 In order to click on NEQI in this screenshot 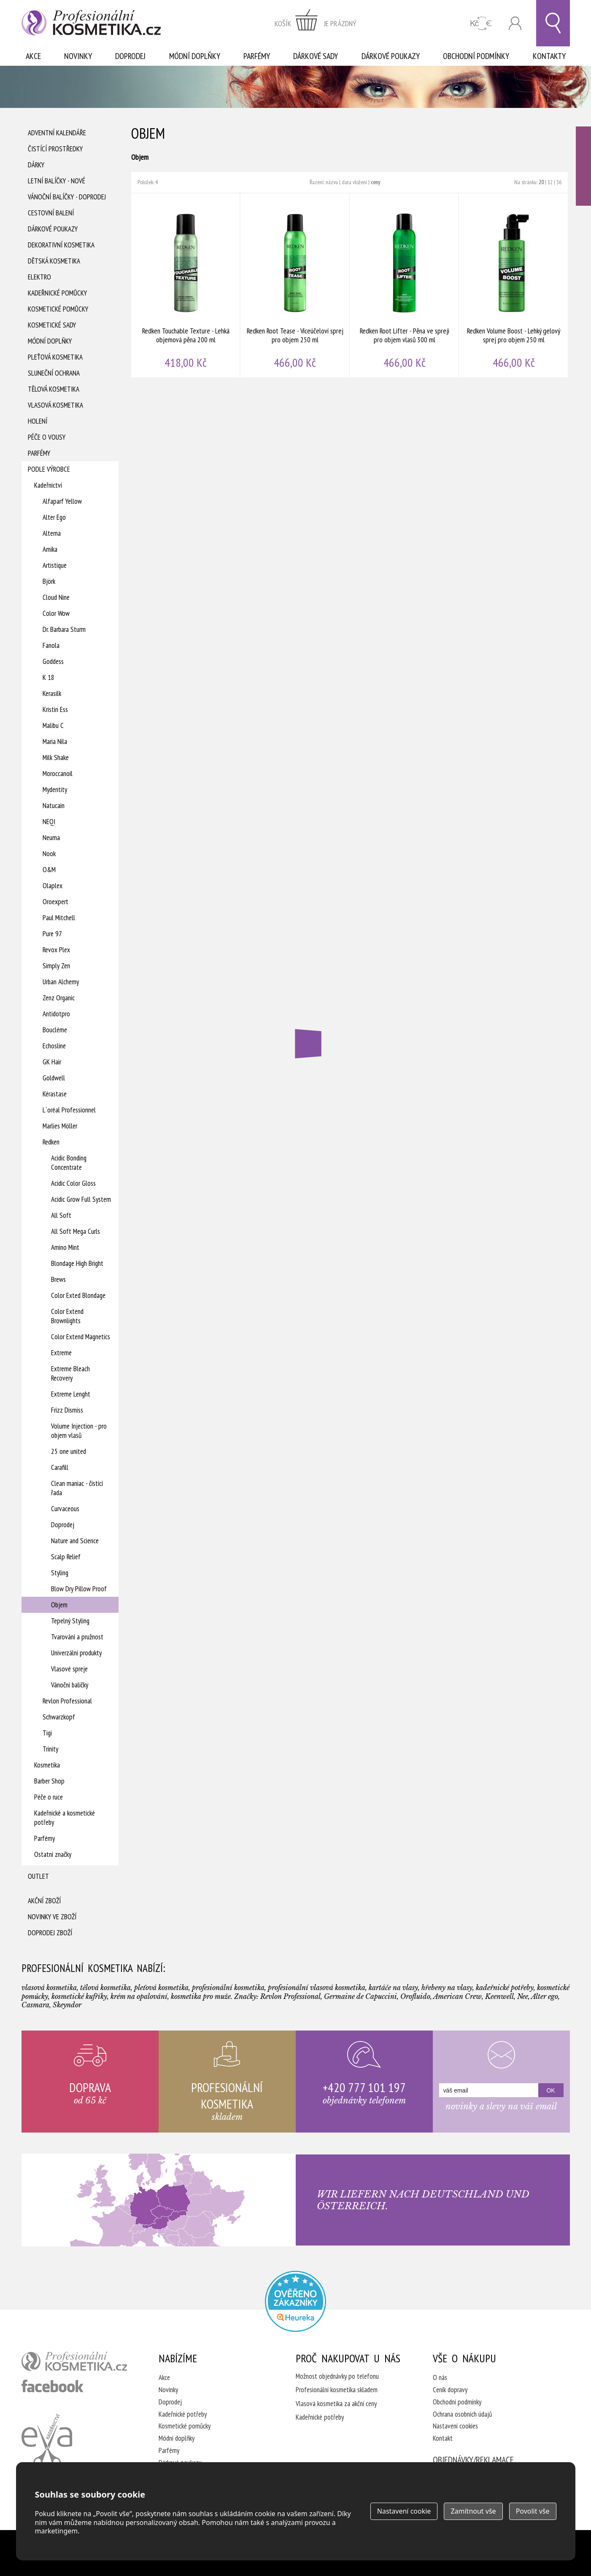, I will do `click(49, 821)`.